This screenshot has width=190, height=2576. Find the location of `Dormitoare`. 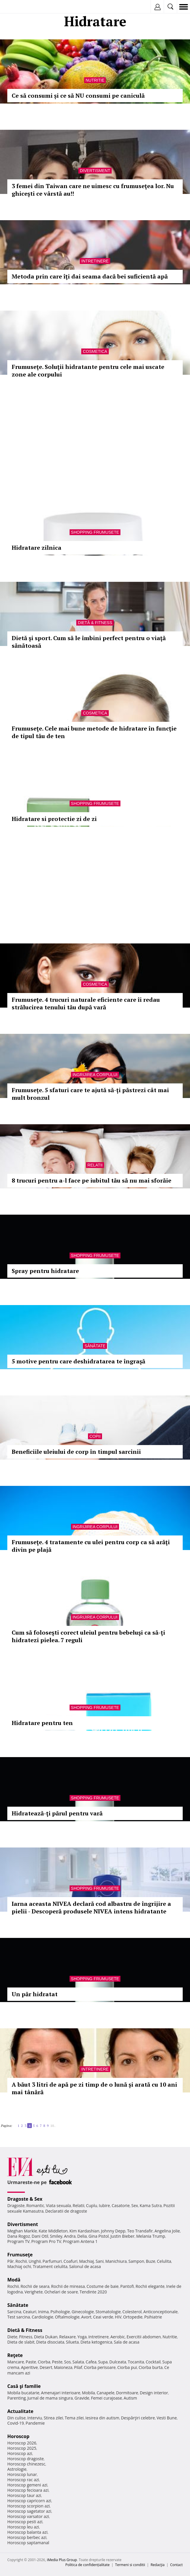

Dormitoare is located at coordinates (127, 2392).